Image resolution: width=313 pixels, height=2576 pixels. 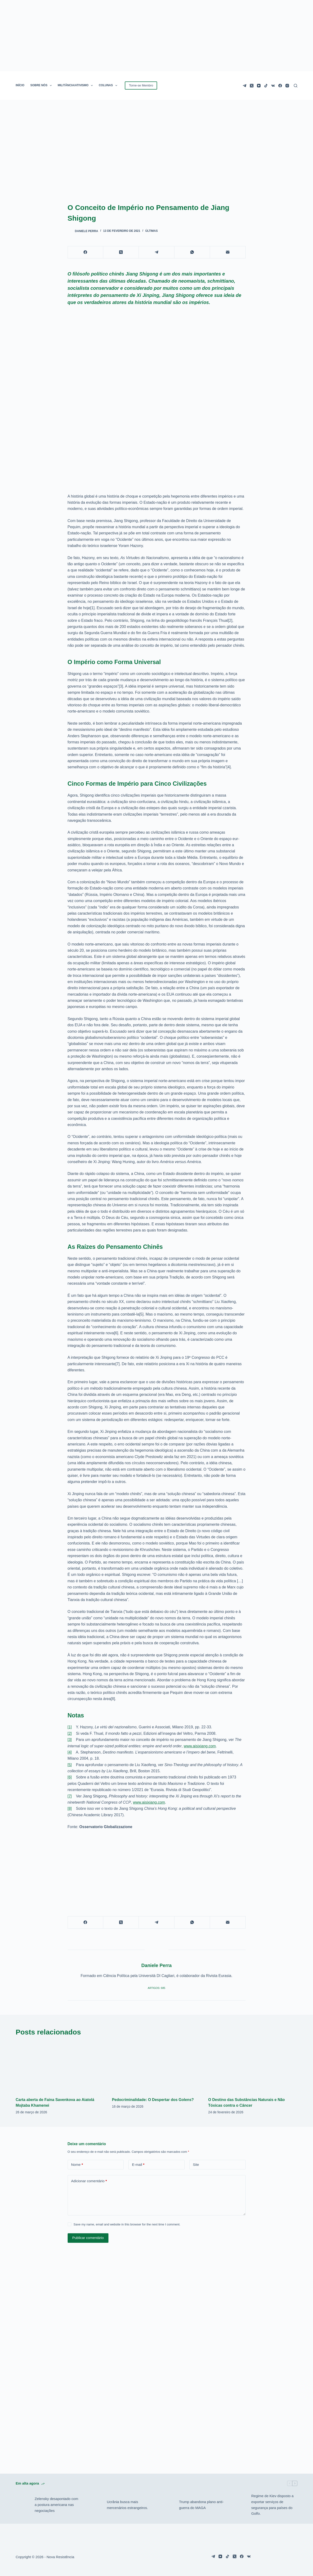 I want to click on Nome, so click(x=77, y=2165).